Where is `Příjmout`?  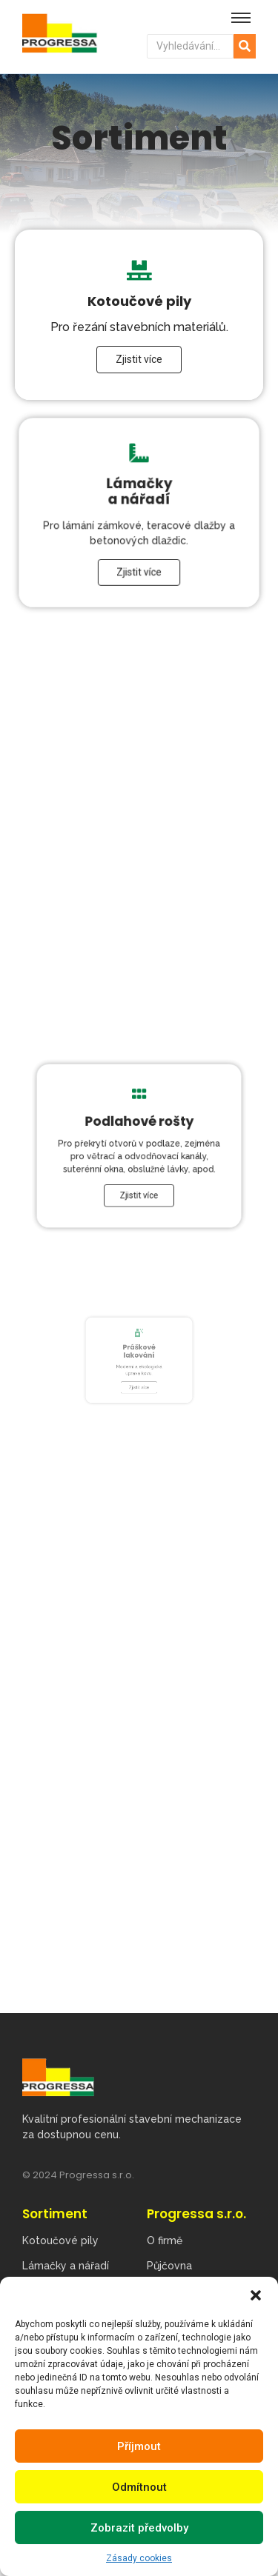
Příjmout is located at coordinates (139, 2446).